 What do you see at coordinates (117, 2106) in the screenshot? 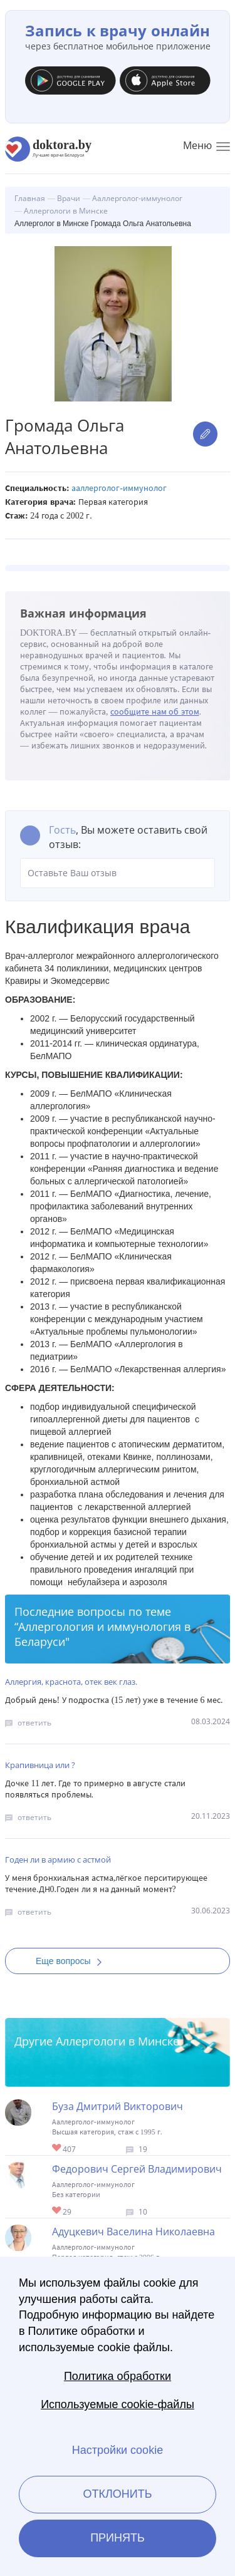
I see `Буза Дмитрий Викторович` at bounding box center [117, 2106].